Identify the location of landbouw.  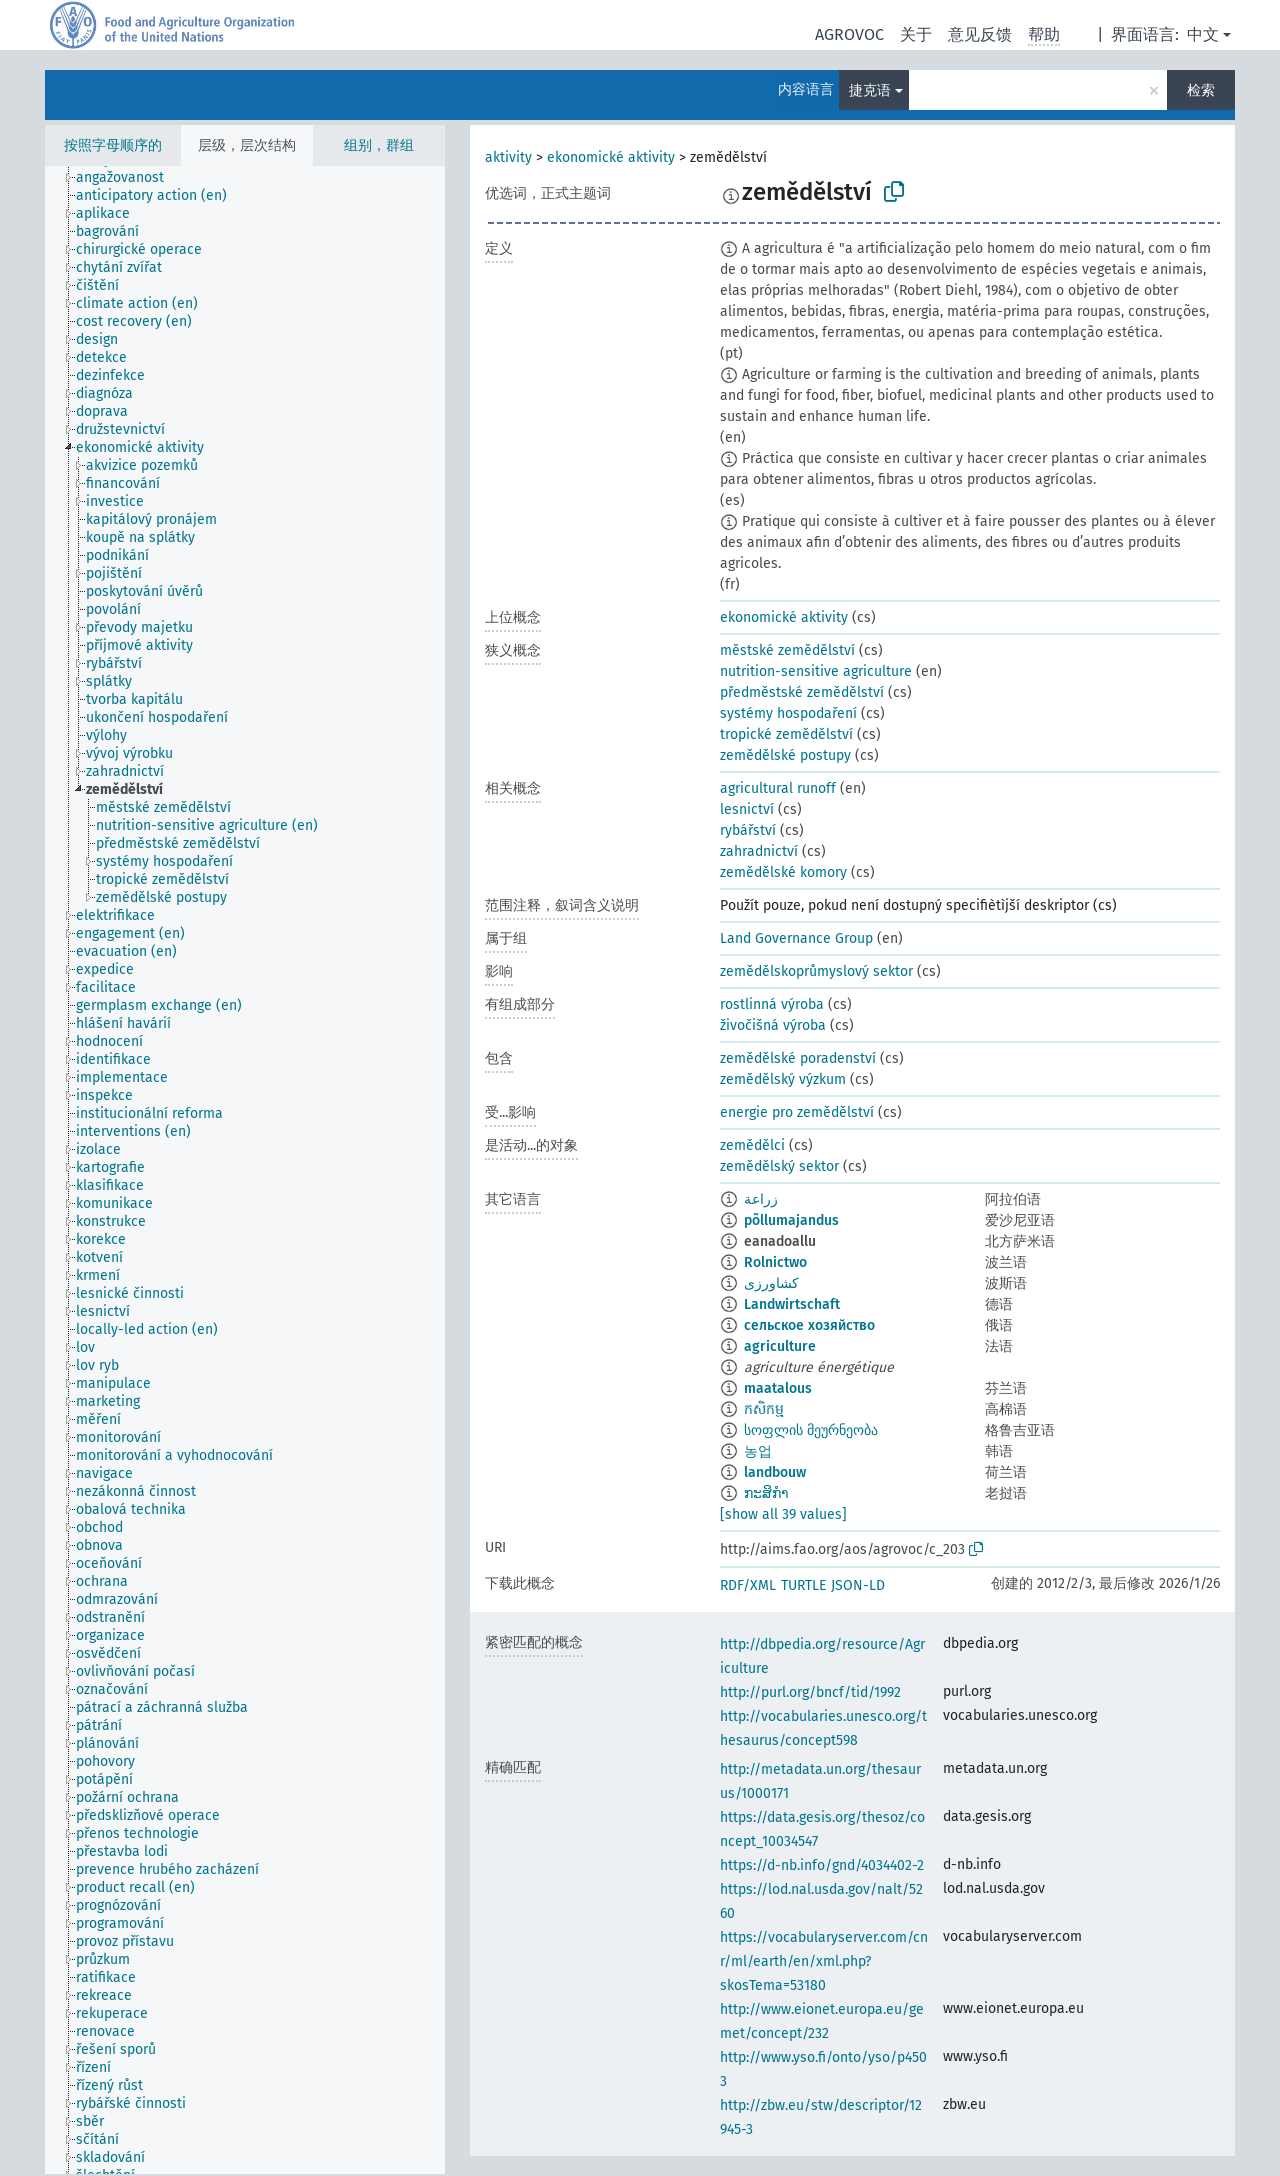
(775, 1472).